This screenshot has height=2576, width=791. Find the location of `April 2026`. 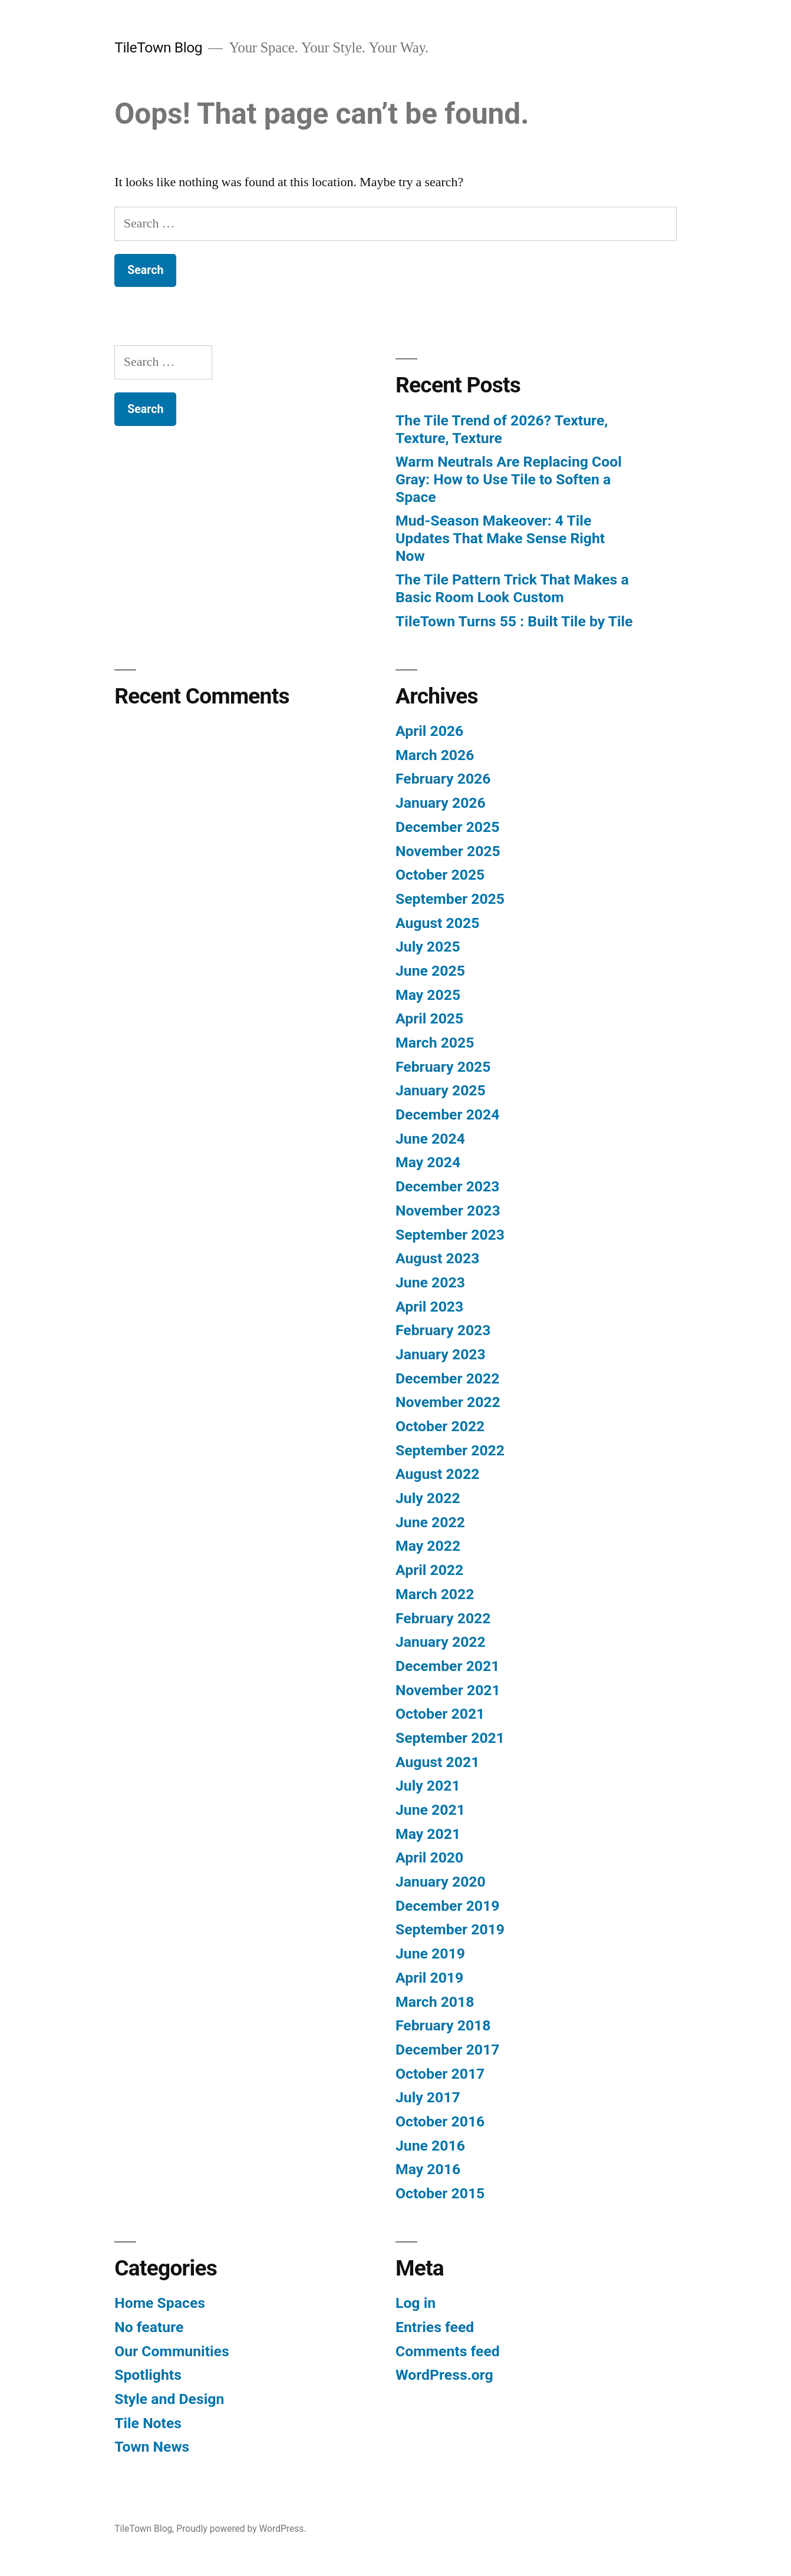

April 2026 is located at coordinates (429, 730).